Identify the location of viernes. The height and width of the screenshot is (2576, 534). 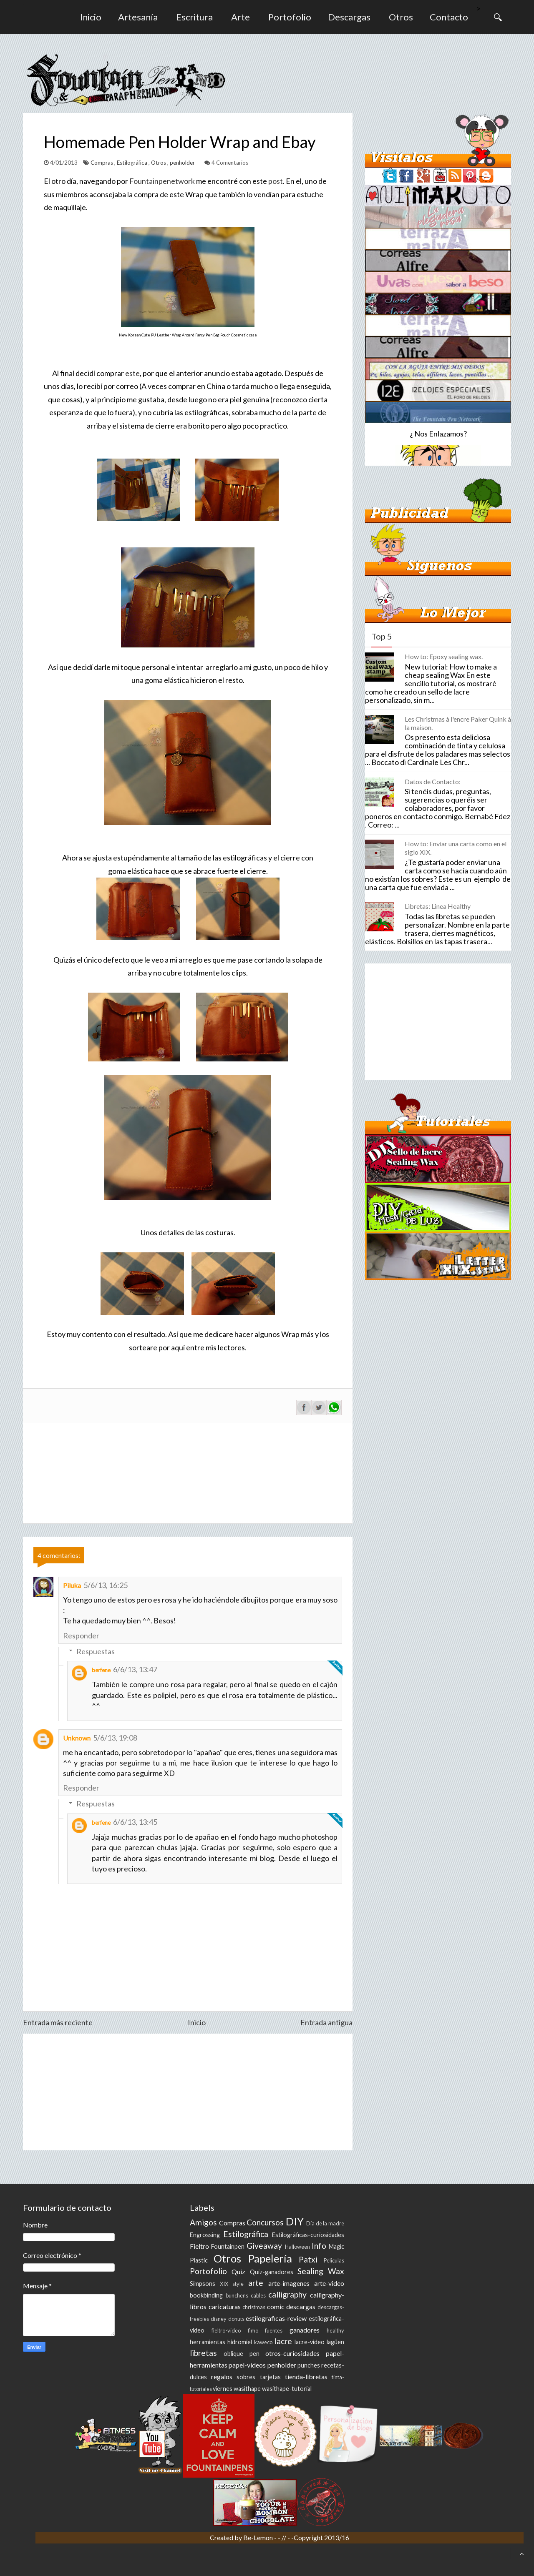
(222, 2388).